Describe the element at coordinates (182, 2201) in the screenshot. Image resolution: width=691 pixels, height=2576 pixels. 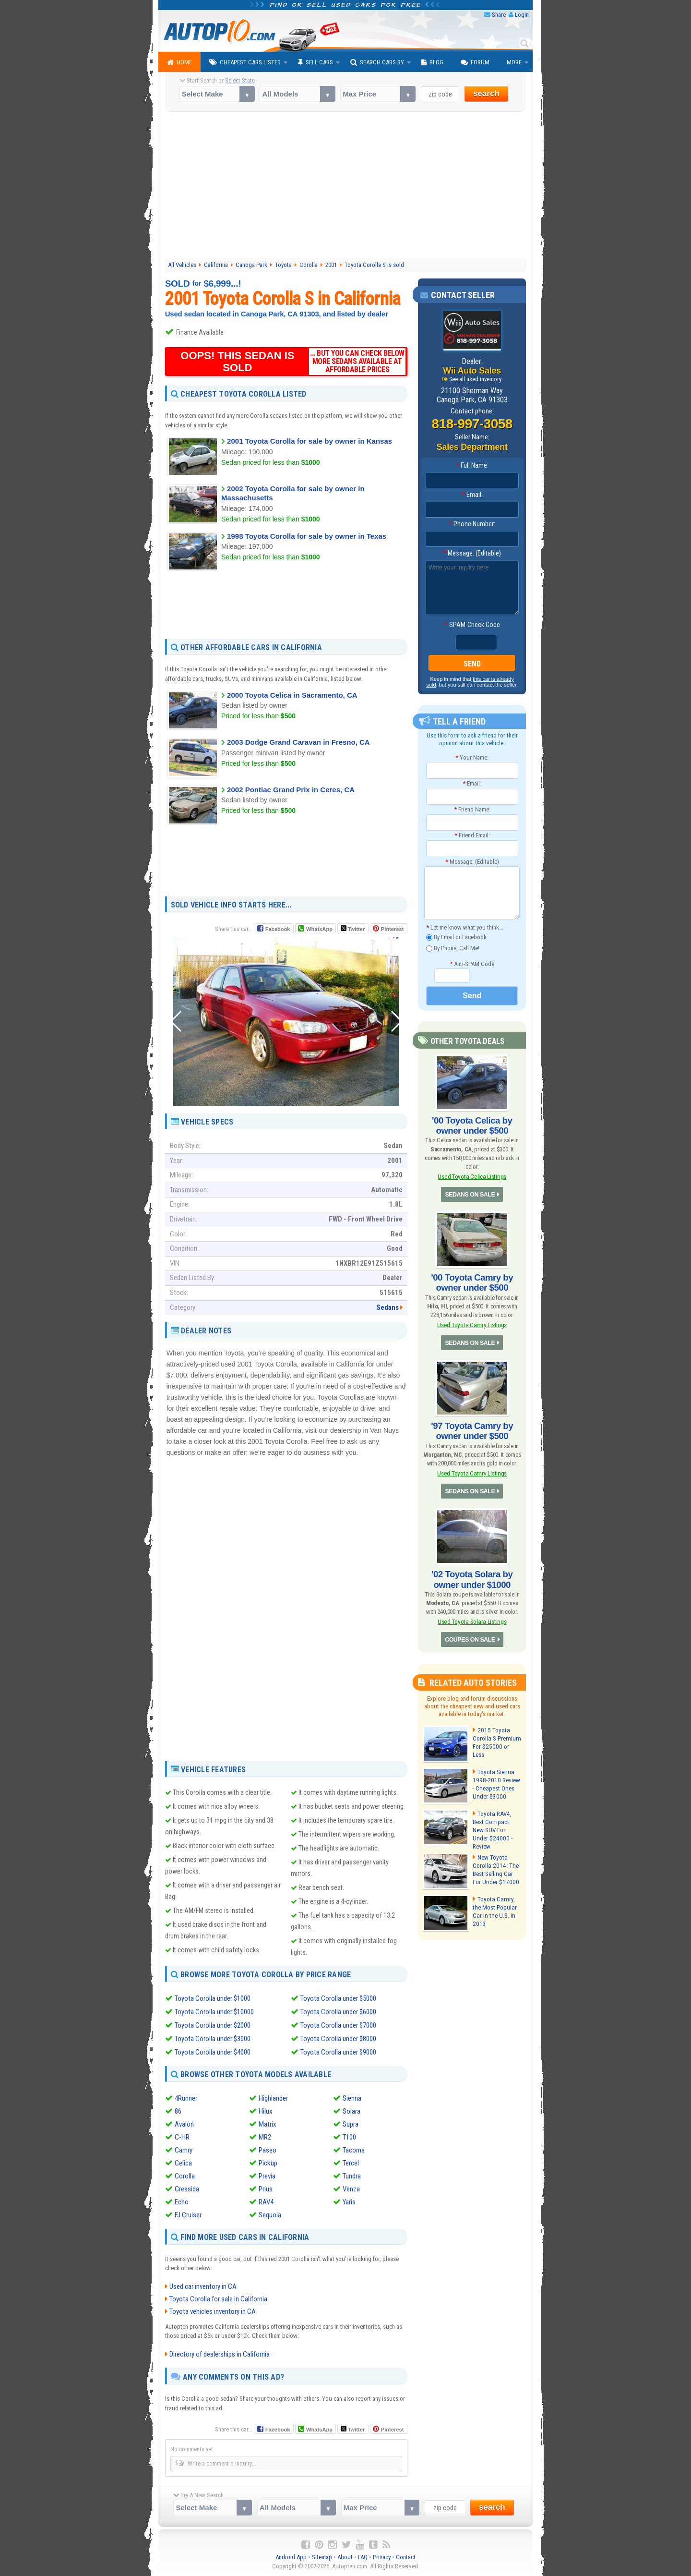
I see `Echo` at that location.